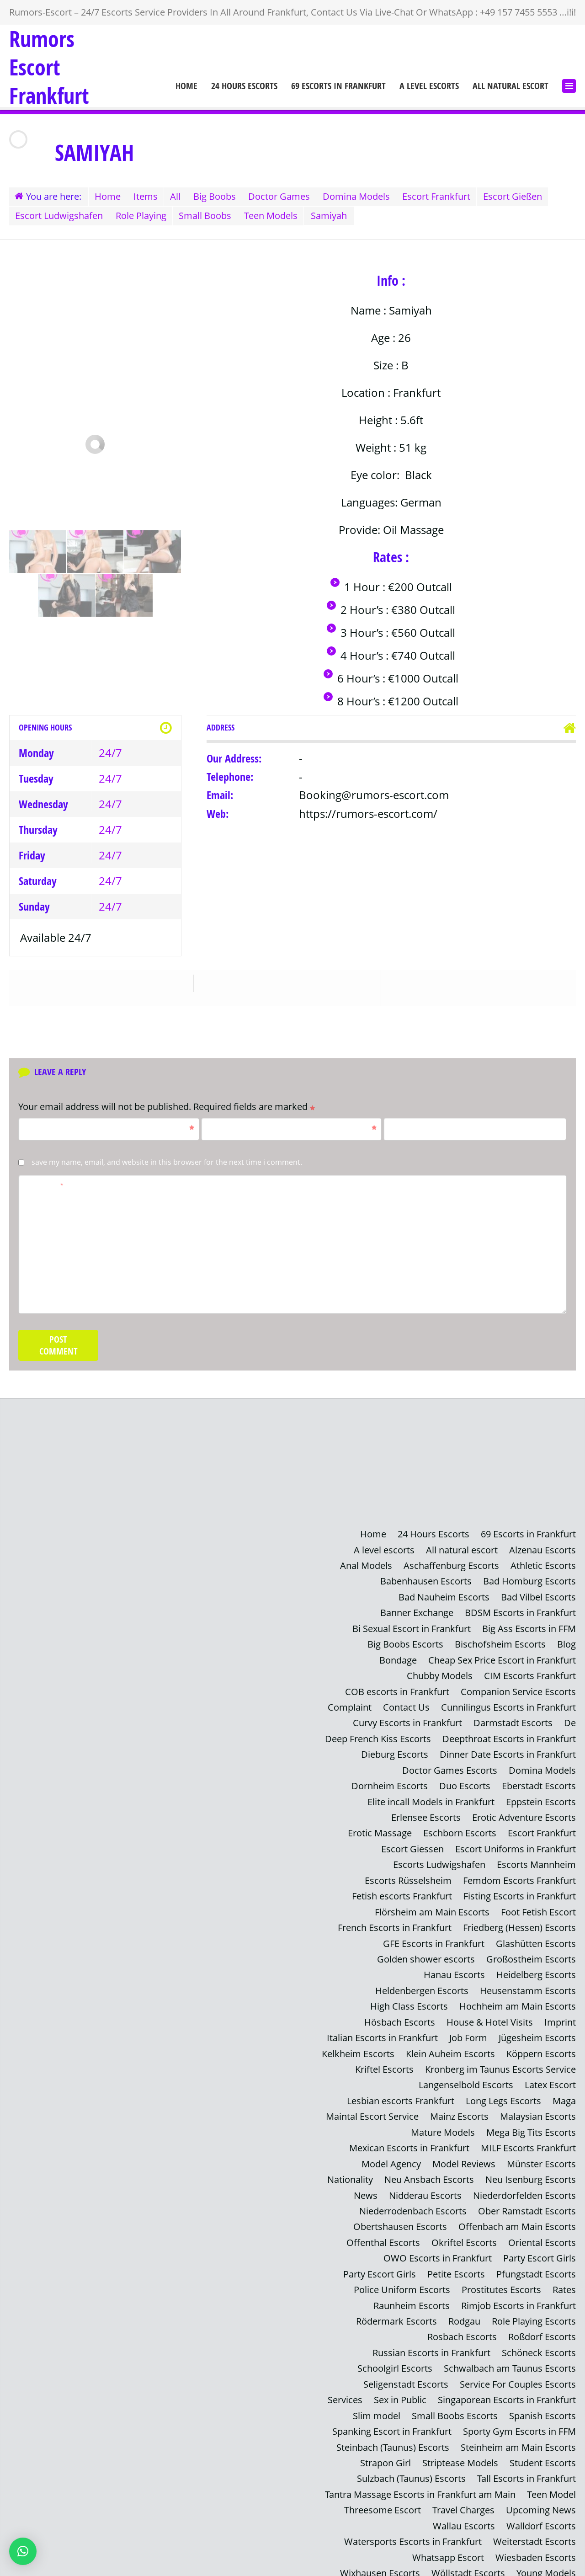 Image resolution: width=585 pixels, height=2576 pixels. I want to click on 24 Hours Escorts, so click(244, 86).